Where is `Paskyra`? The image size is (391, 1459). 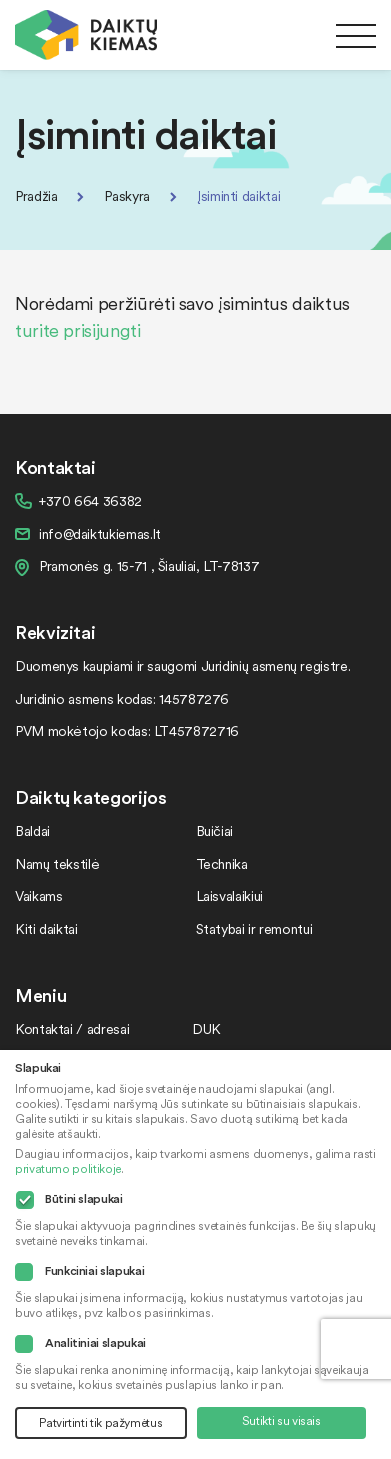 Paskyra is located at coordinates (126, 195).